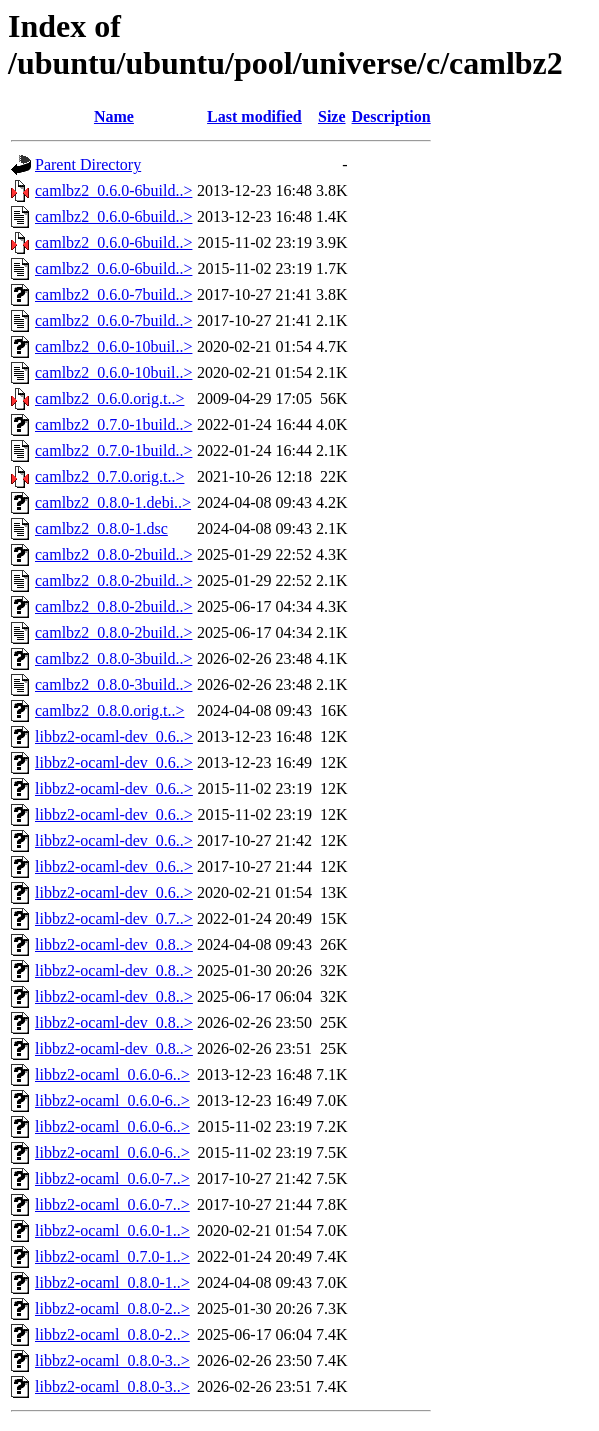 The width and height of the screenshot is (599, 1431). I want to click on libbz2-ocaml_0.6.0-7..>, so click(112, 1178).